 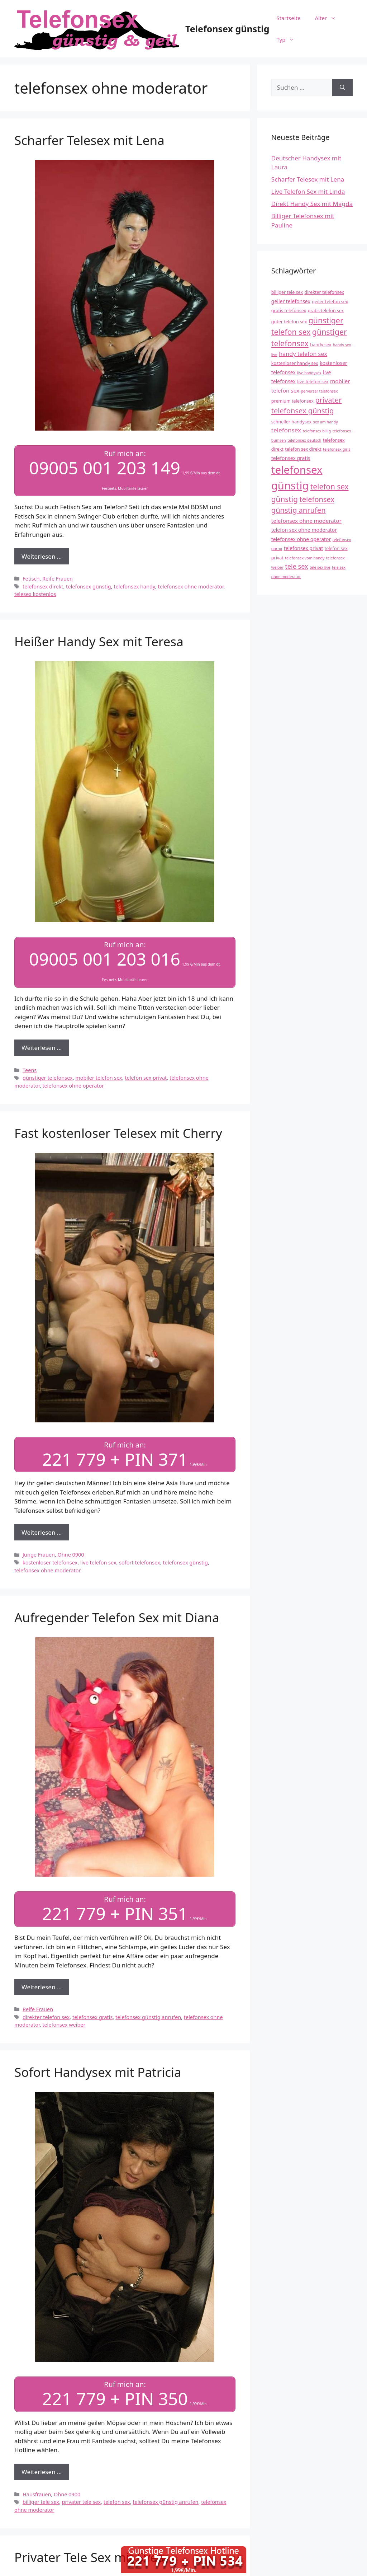 What do you see at coordinates (81, 2499) in the screenshot?
I see `privater tele sex` at bounding box center [81, 2499].